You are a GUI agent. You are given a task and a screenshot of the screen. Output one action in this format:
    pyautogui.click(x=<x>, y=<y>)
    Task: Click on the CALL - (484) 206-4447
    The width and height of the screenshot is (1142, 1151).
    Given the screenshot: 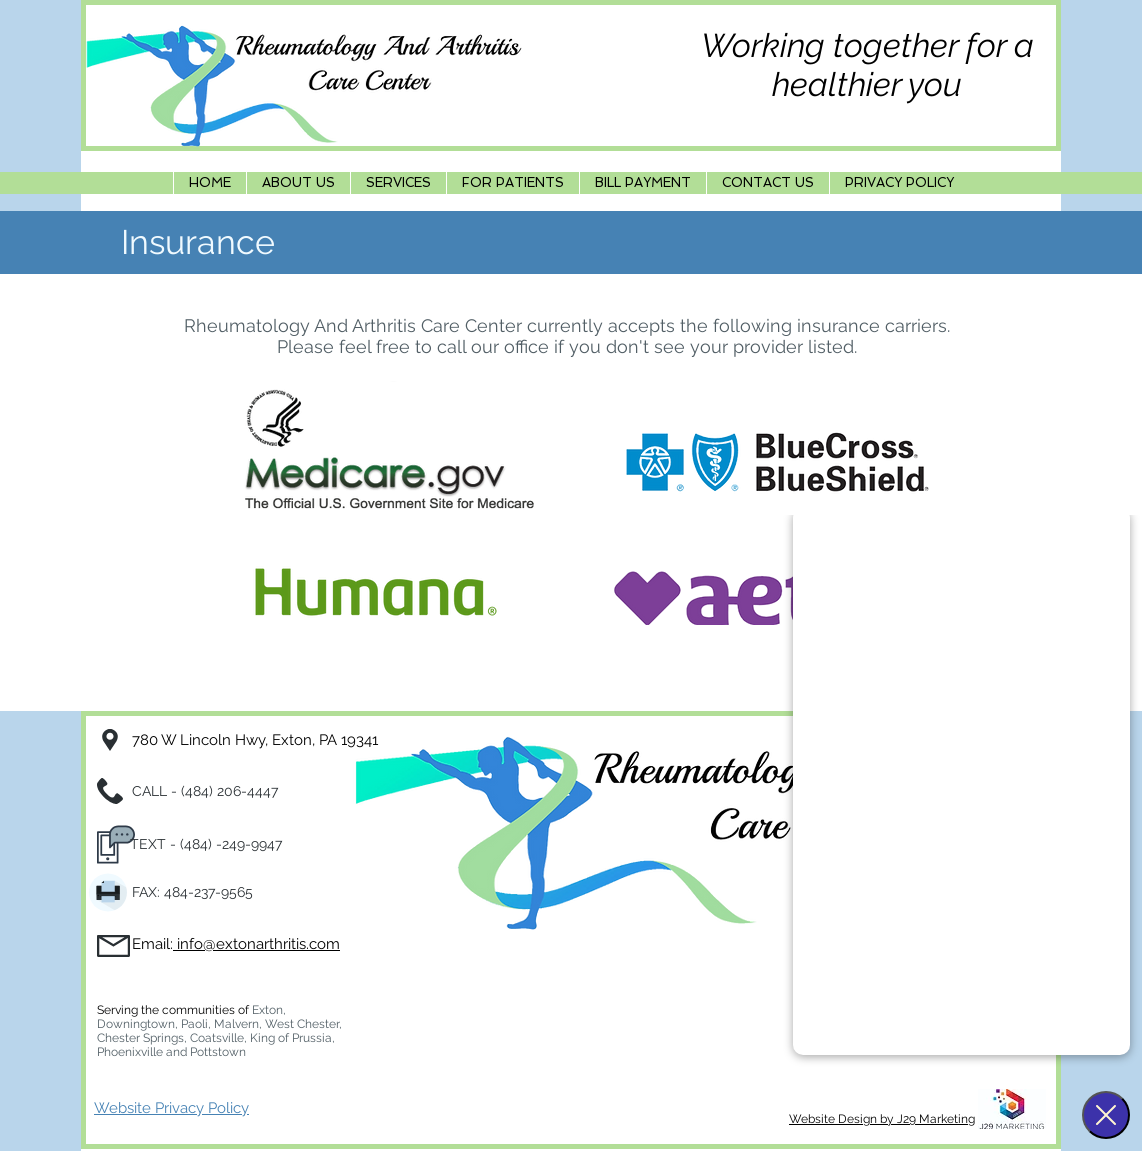 What is the action you would take?
    pyautogui.click(x=207, y=791)
    